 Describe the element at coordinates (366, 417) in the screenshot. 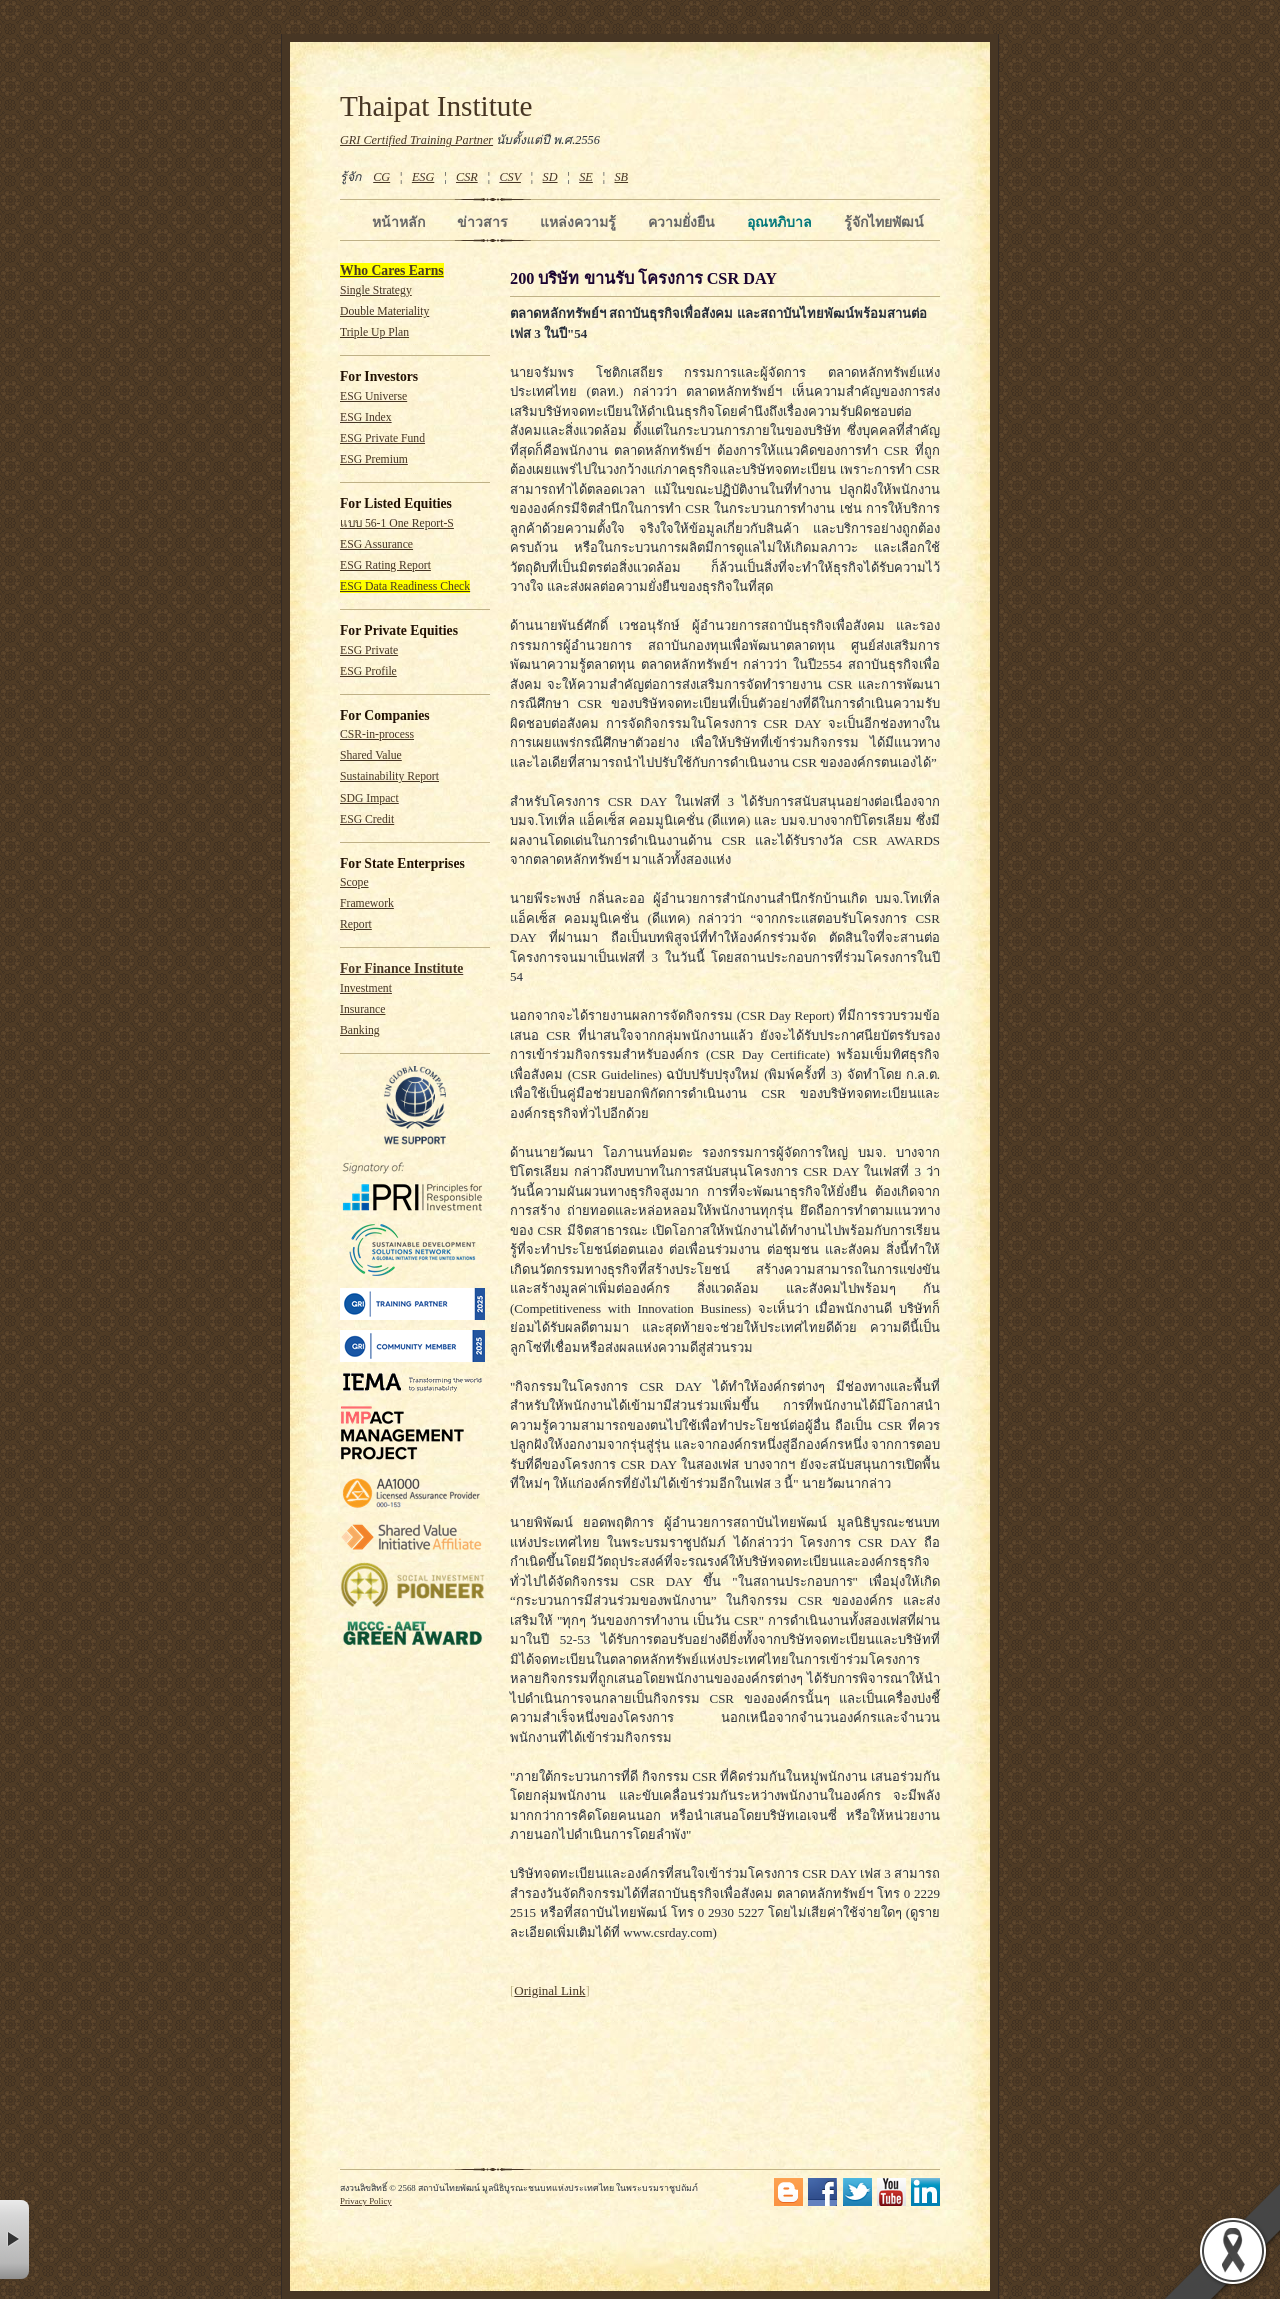

I see `ESG Index` at that location.